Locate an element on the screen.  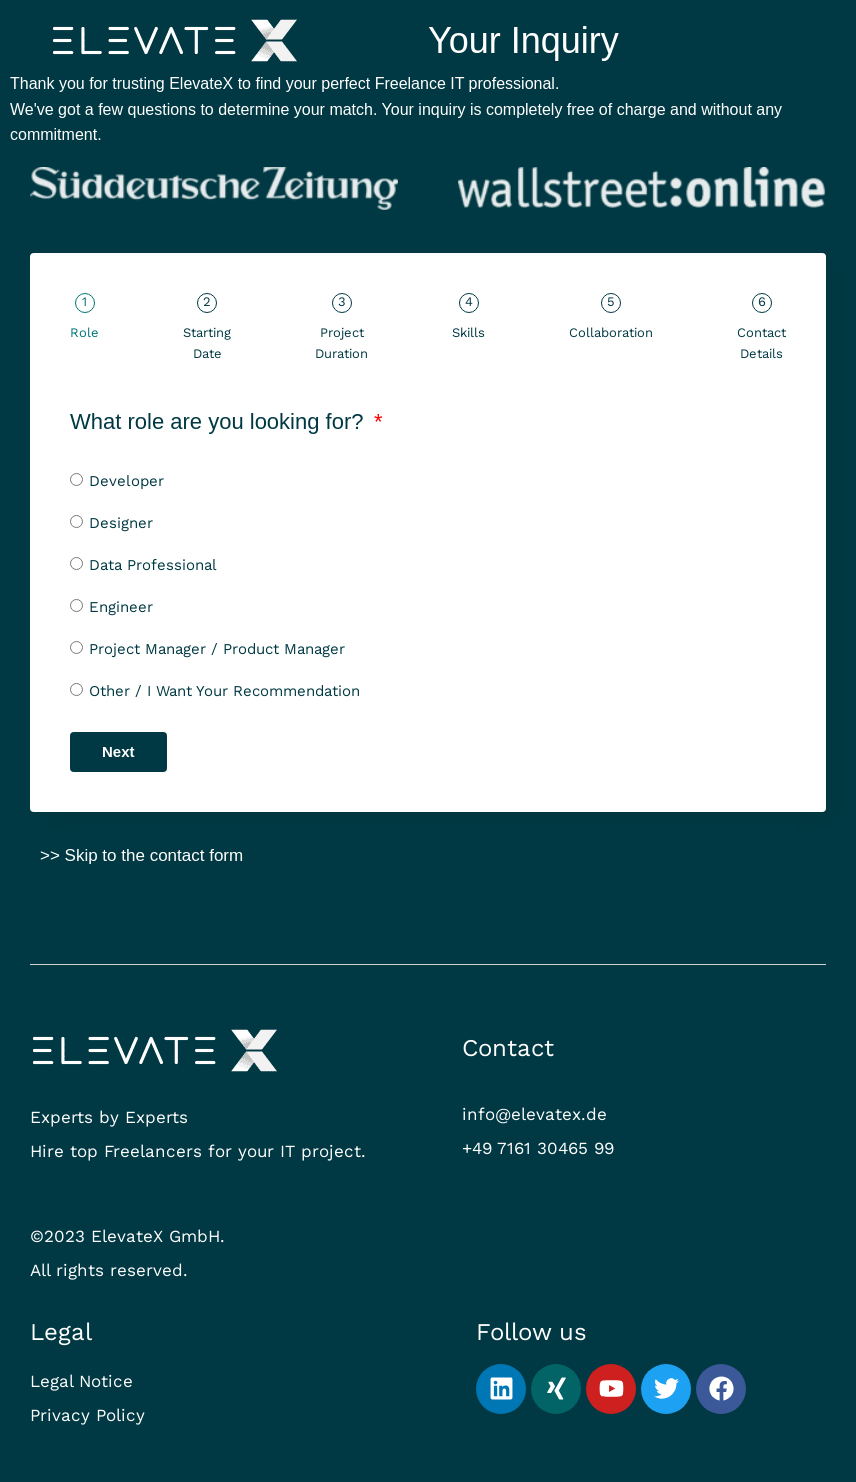
Developer is located at coordinates (126, 481).